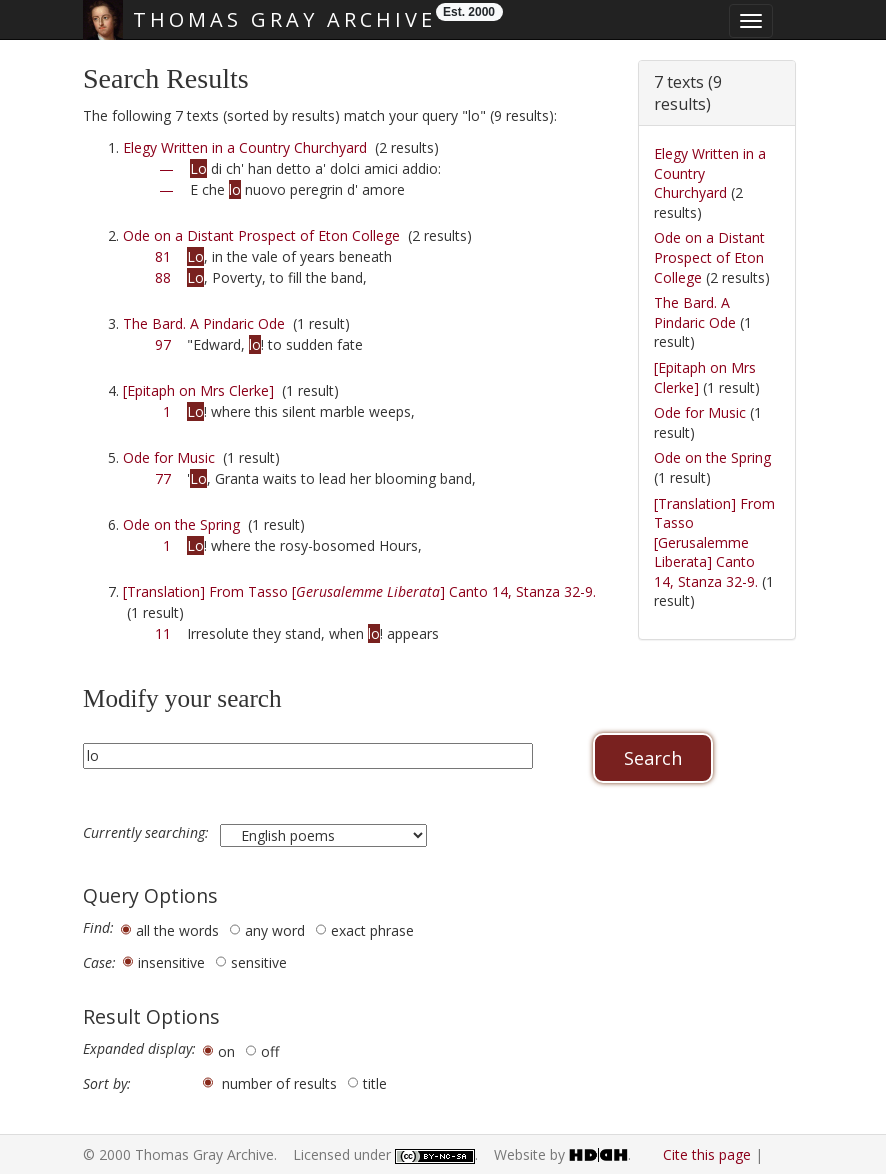 The image size is (886, 1174). Describe the element at coordinates (226, 1051) in the screenshot. I see `on` at that location.